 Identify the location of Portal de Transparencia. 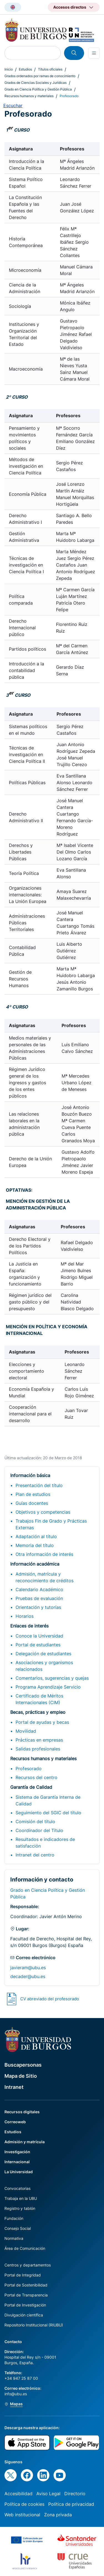
(26, 2295).